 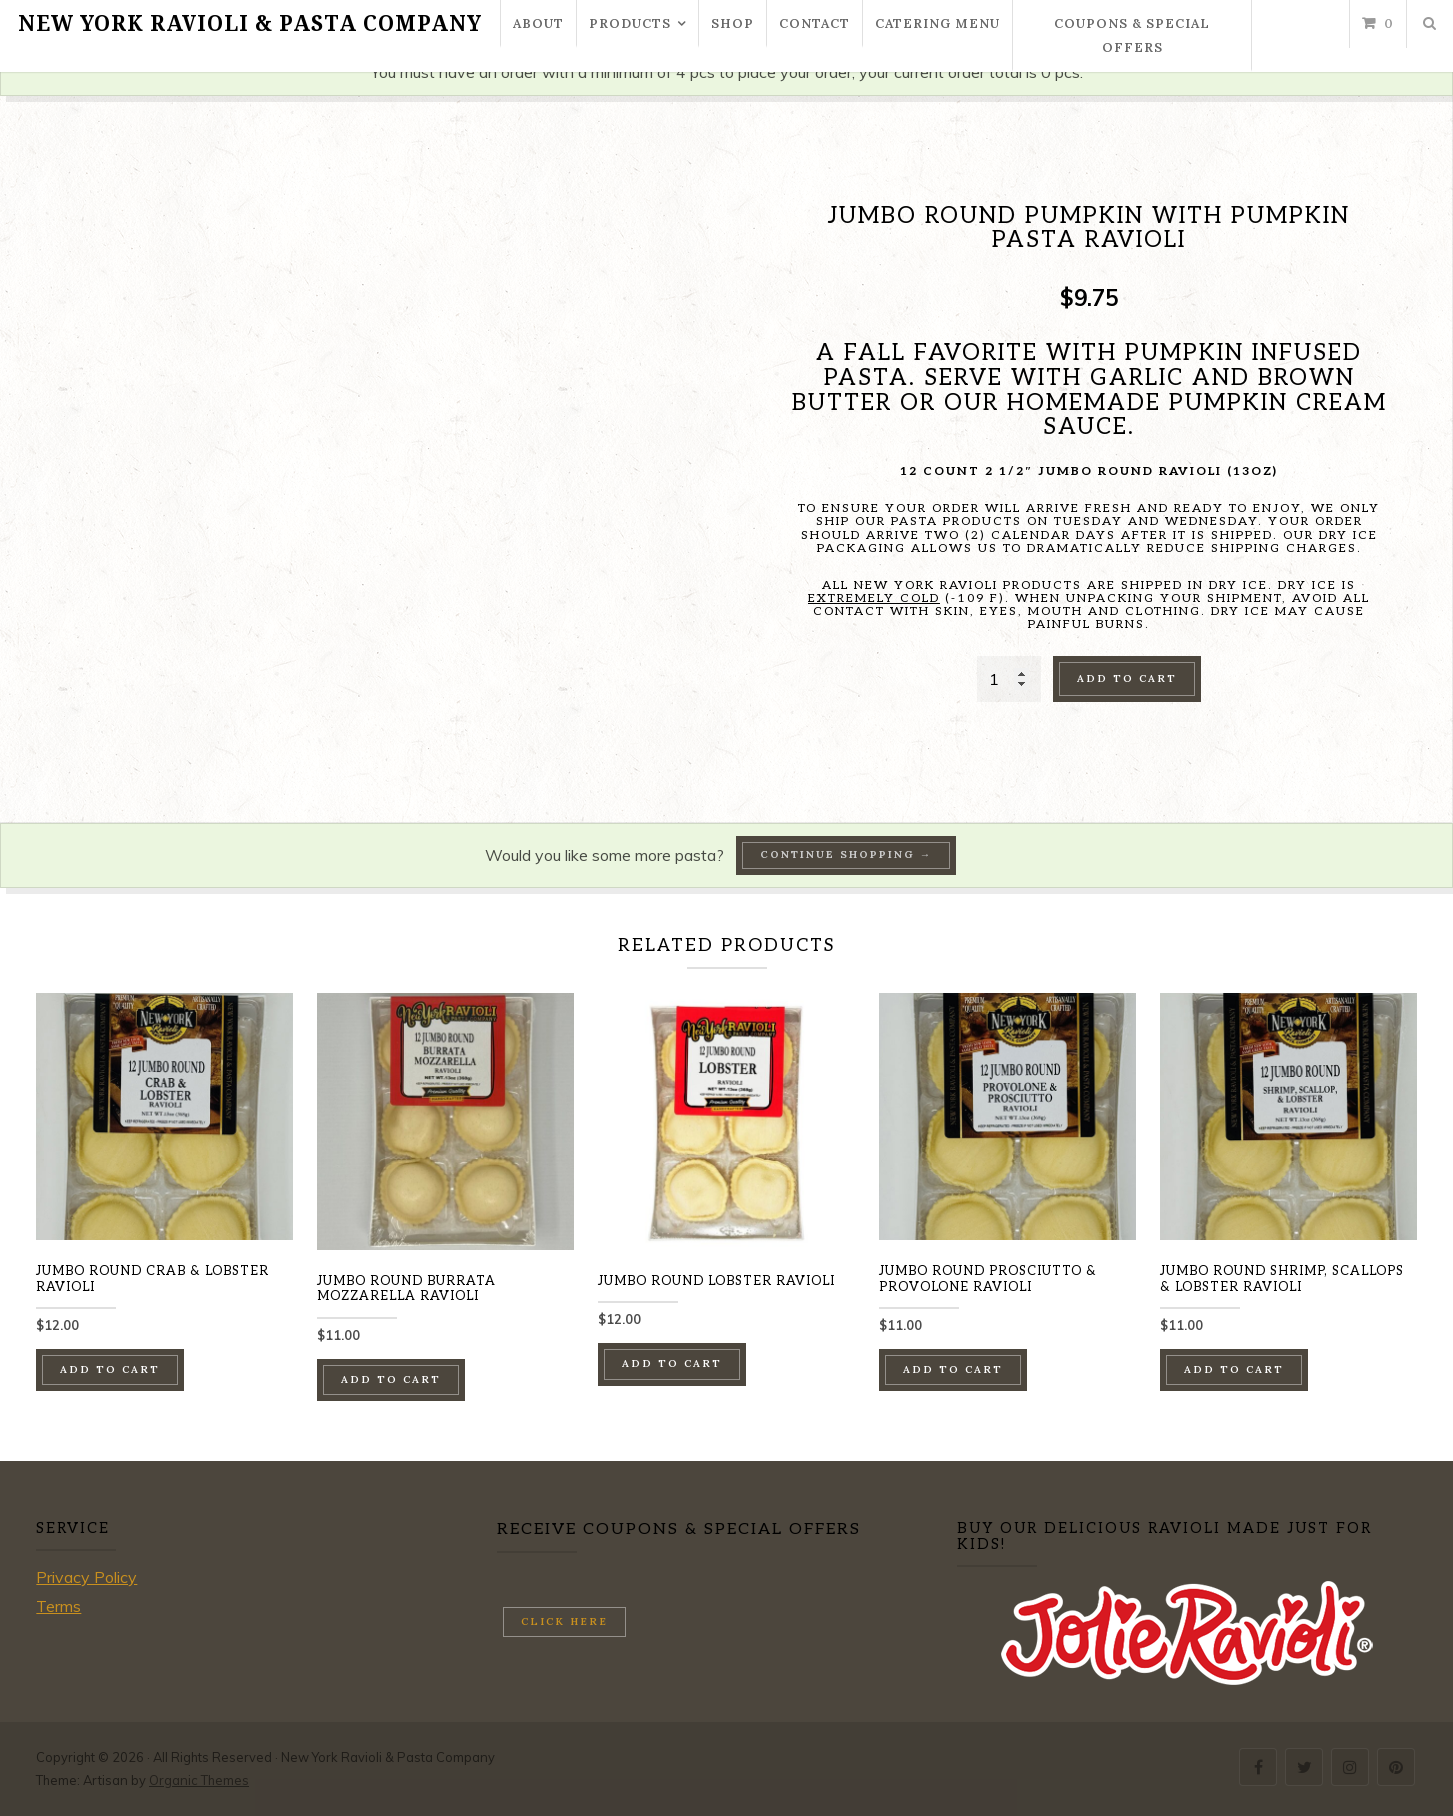 What do you see at coordinates (86, 1577) in the screenshot?
I see `Privacy Policy` at bounding box center [86, 1577].